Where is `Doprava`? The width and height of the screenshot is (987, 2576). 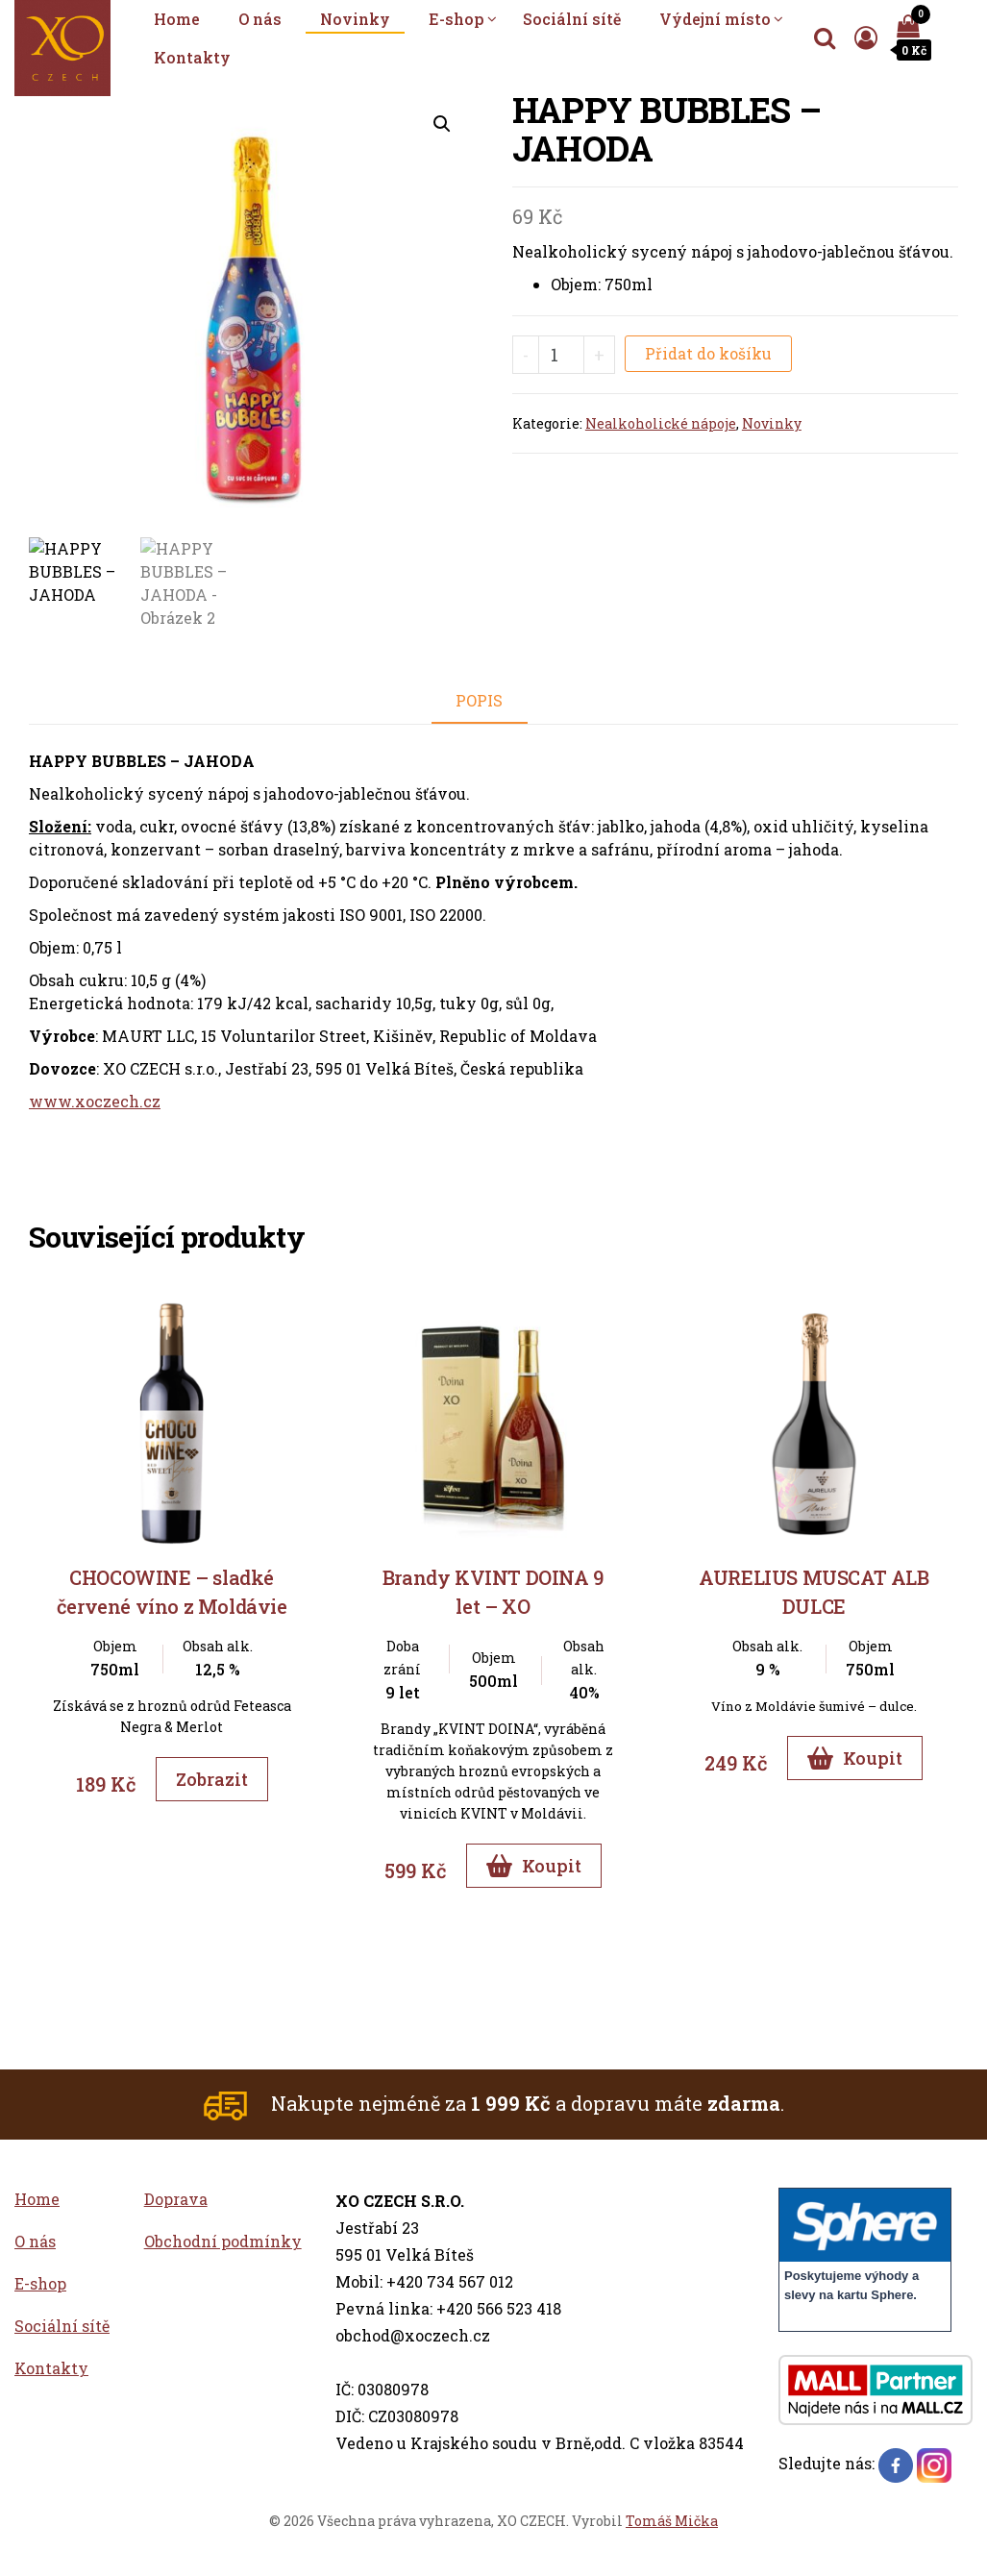 Doprava is located at coordinates (176, 2199).